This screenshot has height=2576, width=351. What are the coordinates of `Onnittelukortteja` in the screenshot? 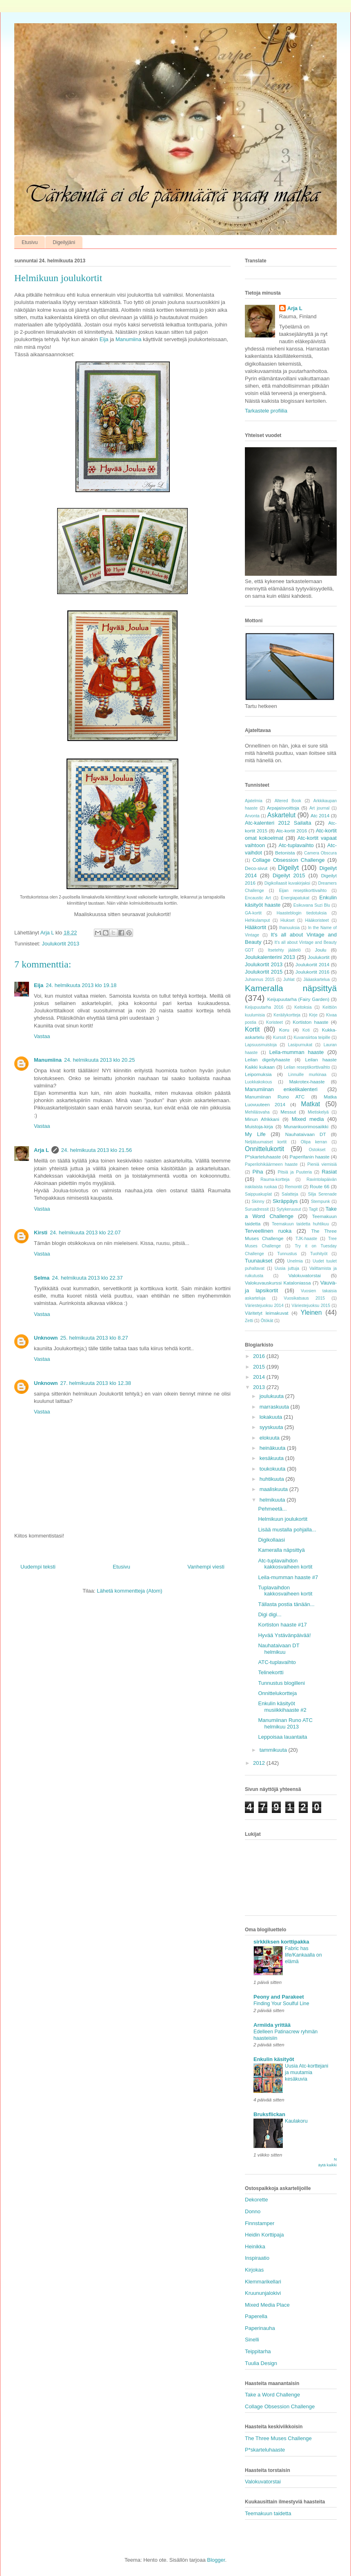 It's located at (277, 1693).